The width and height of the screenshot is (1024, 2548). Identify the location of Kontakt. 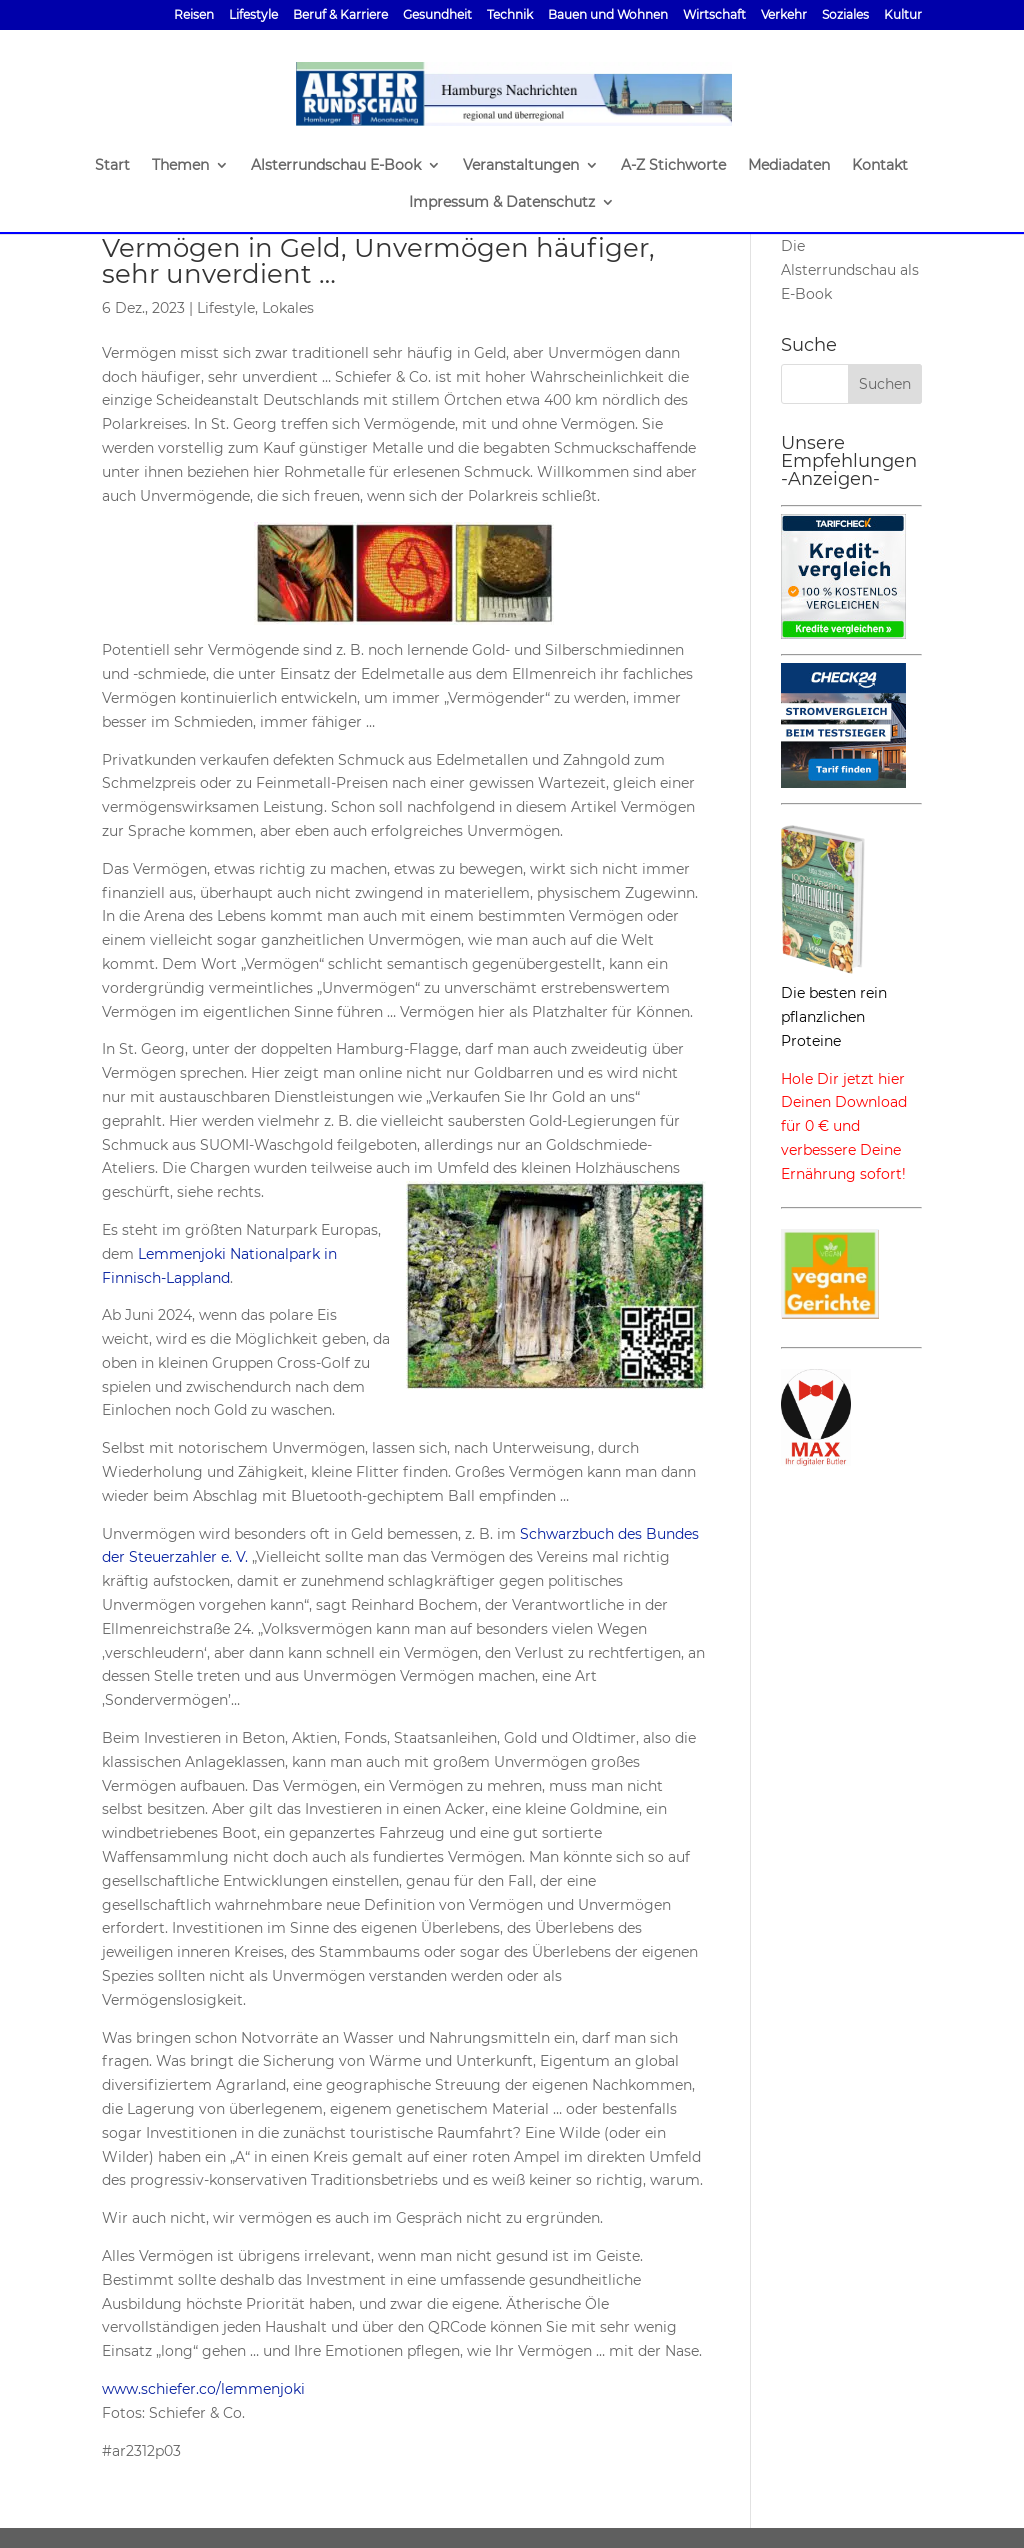
(880, 166).